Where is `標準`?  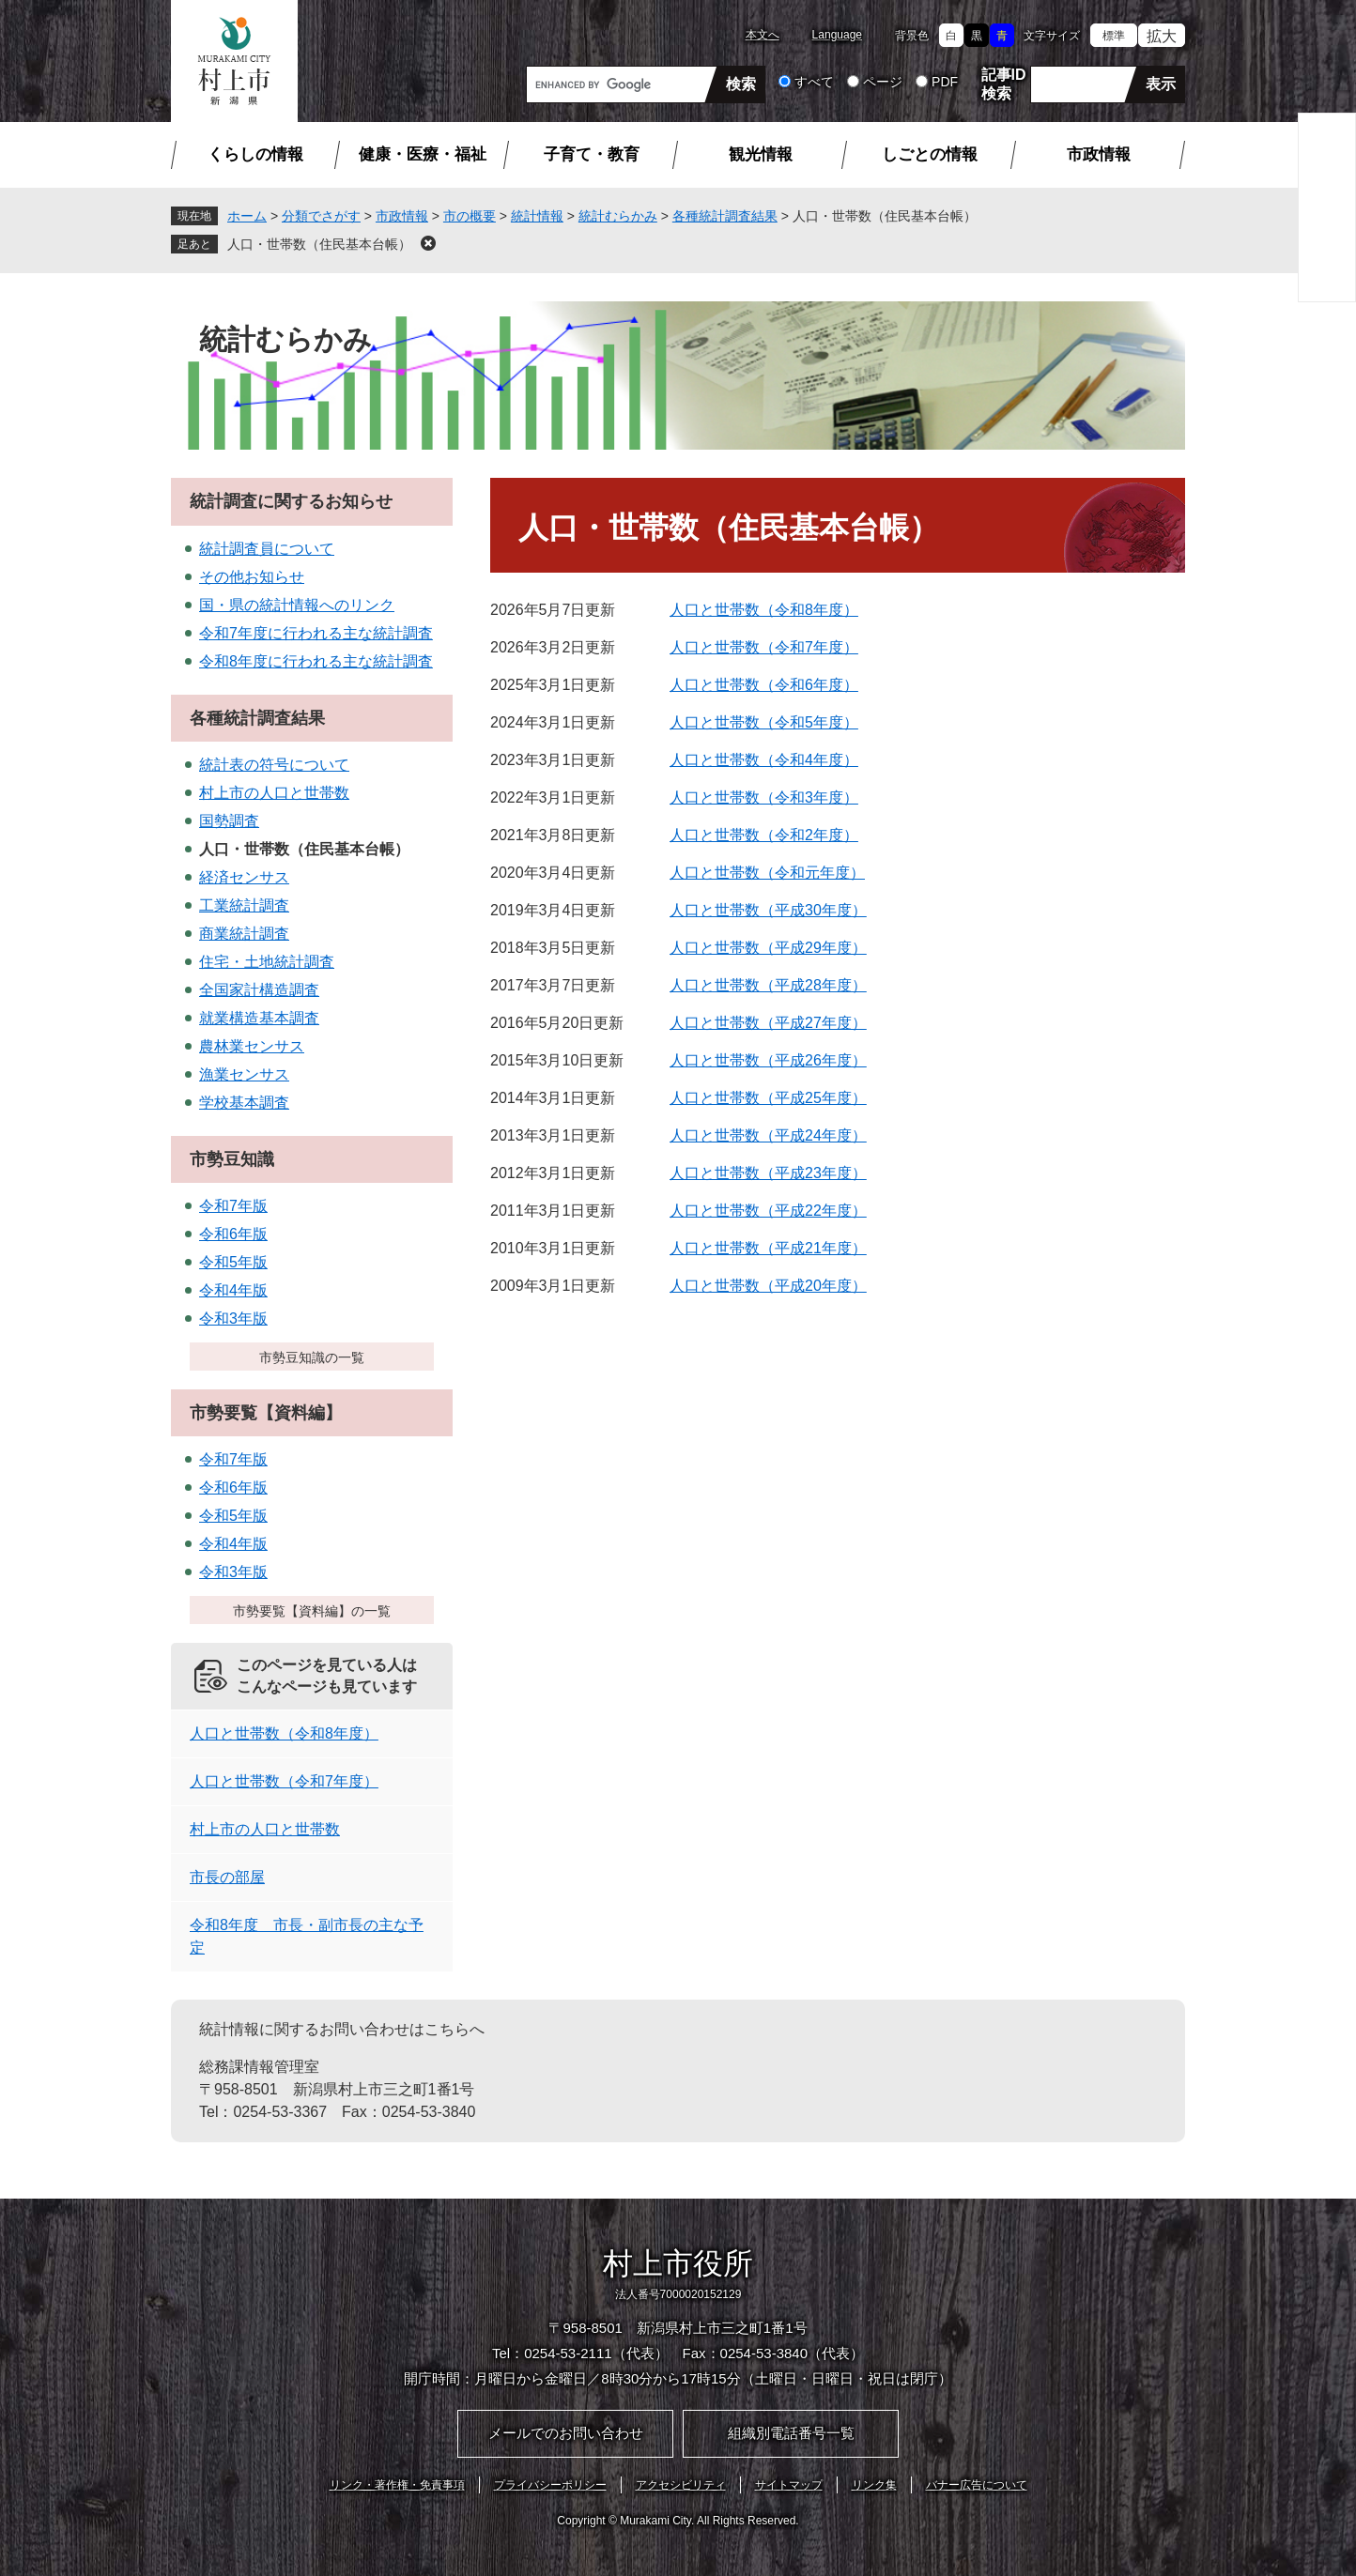 標準 is located at coordinates (1113, 35).